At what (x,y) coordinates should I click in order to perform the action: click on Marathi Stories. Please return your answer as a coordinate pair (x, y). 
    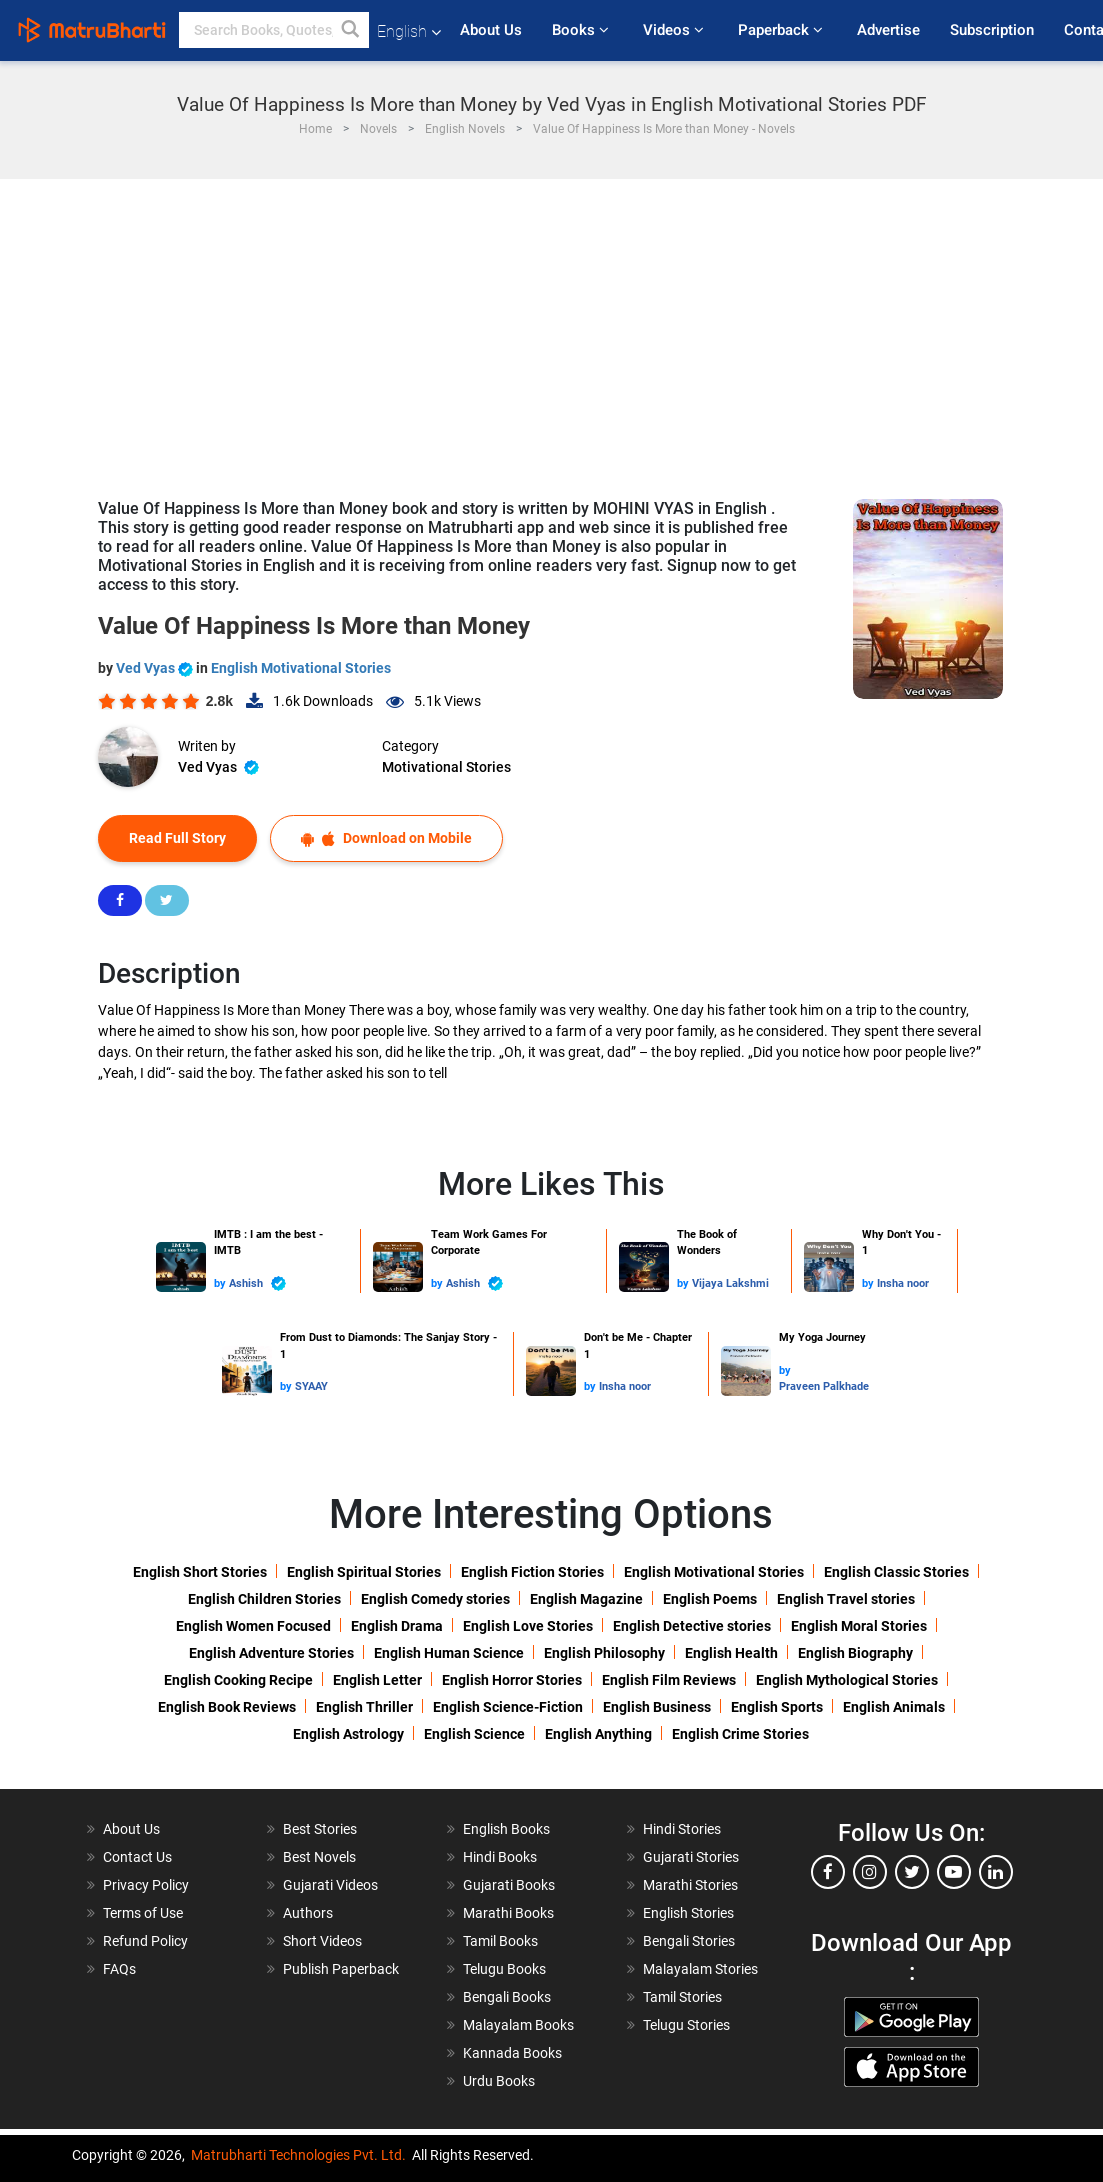
    Looking at the image, I should click on (690, 1885).